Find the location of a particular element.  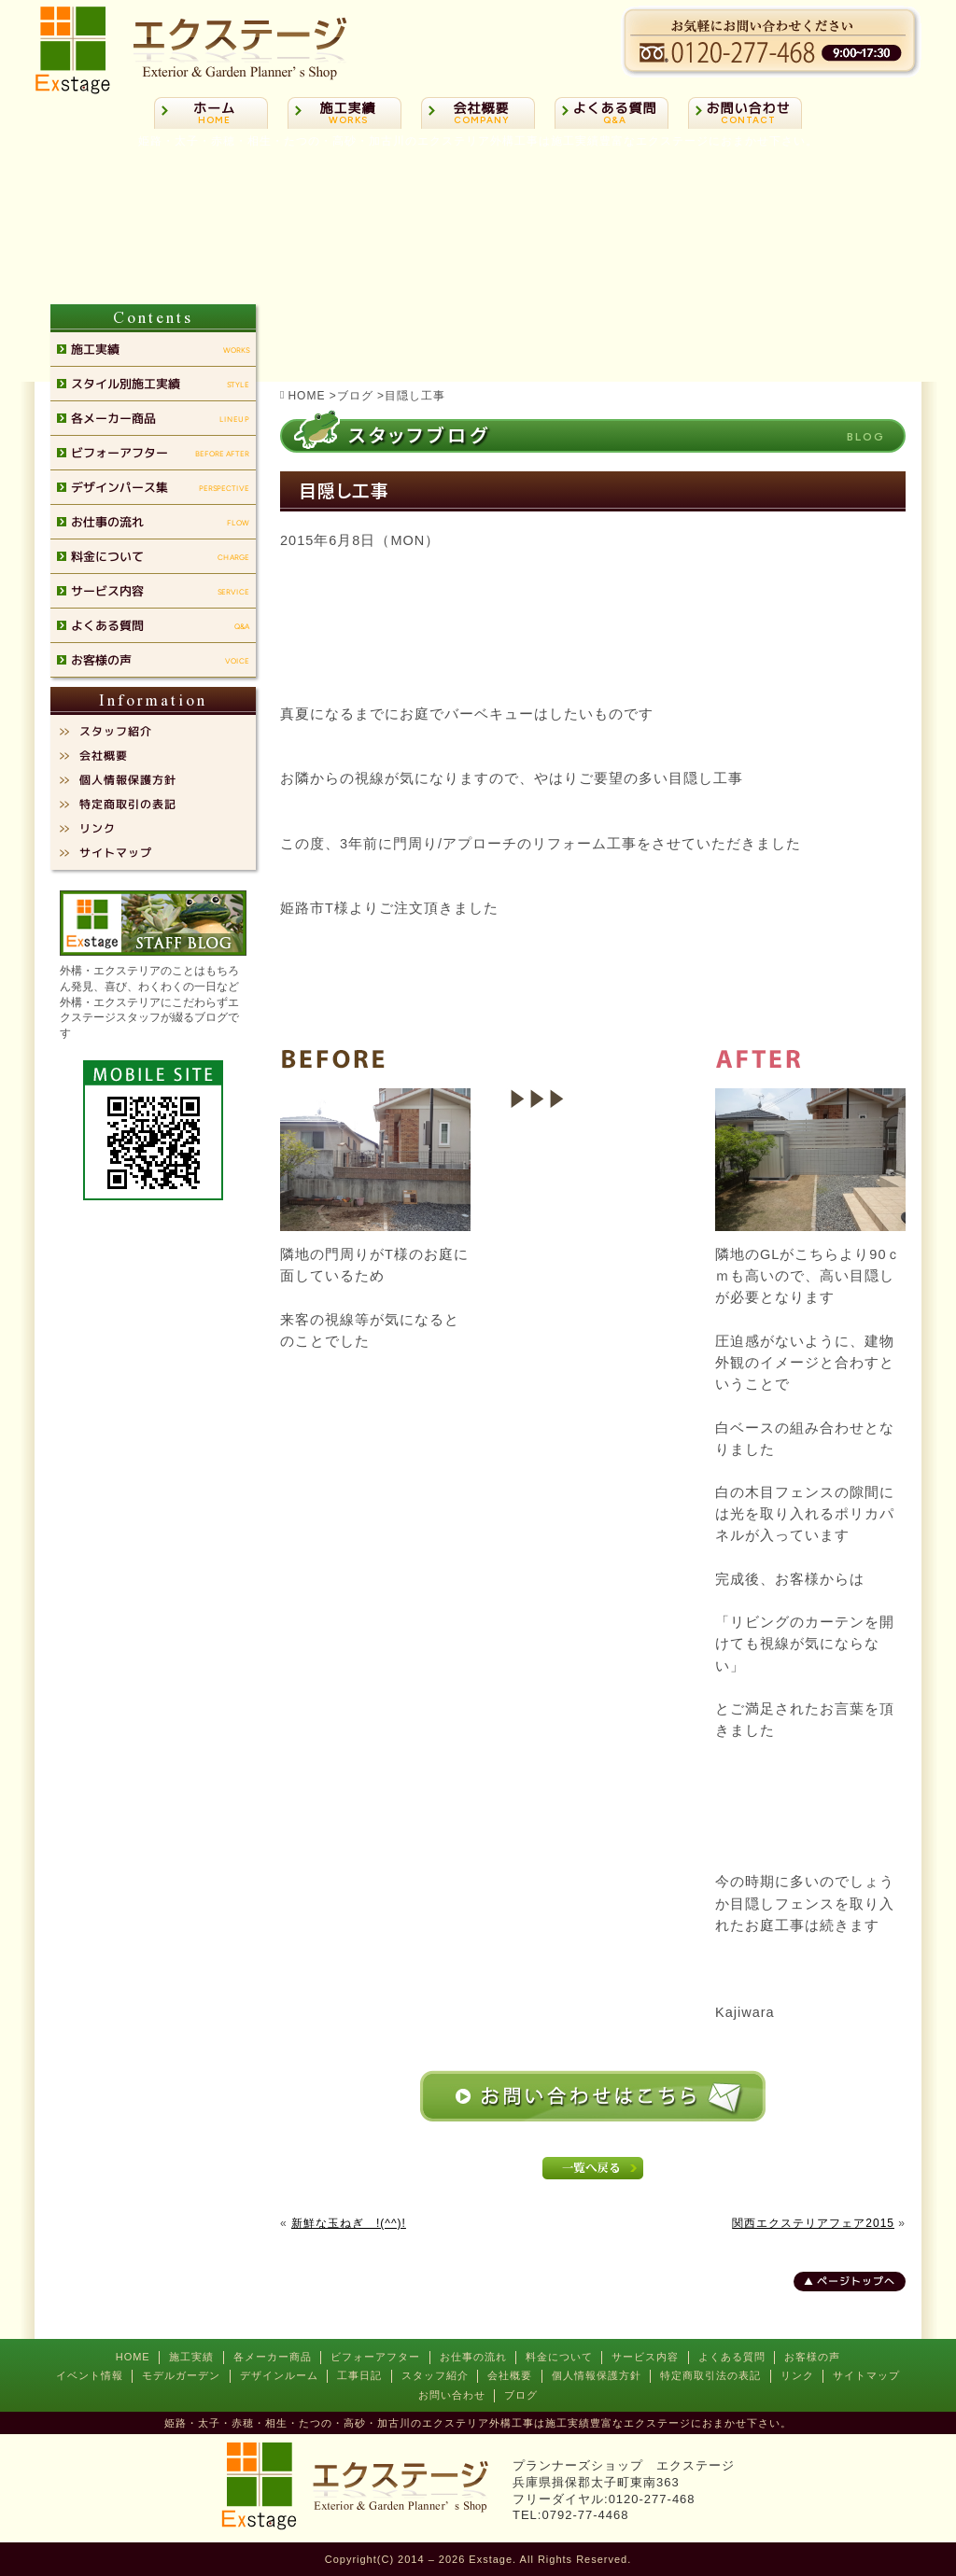

モデルガーデン is located at coordinates (181, 2375).